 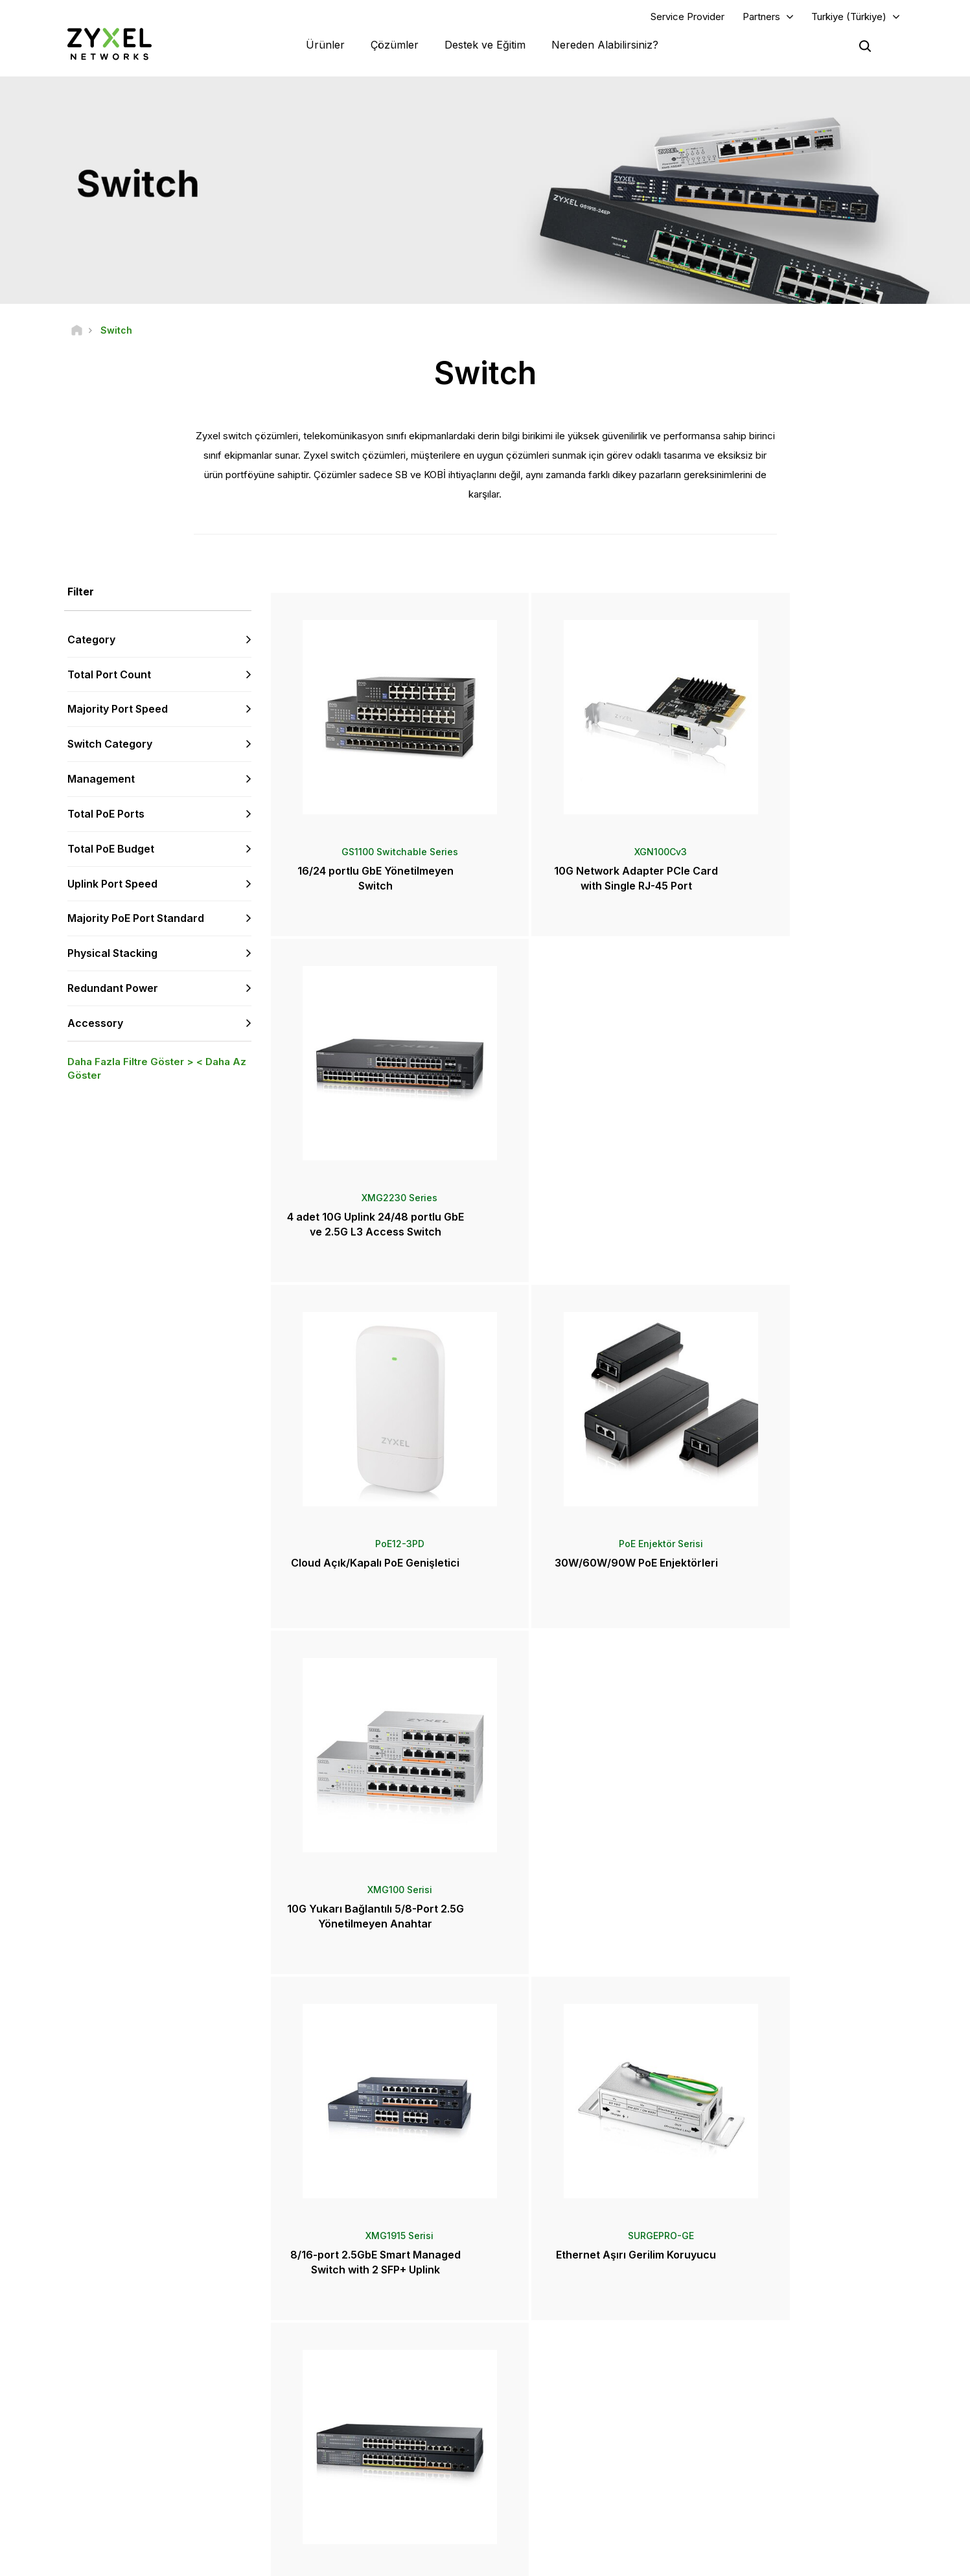 What do you see at coordinates (209, 2498) in the screenshot?
I see `[Follow us on Instagram]` at bounding box center [209, 2498].